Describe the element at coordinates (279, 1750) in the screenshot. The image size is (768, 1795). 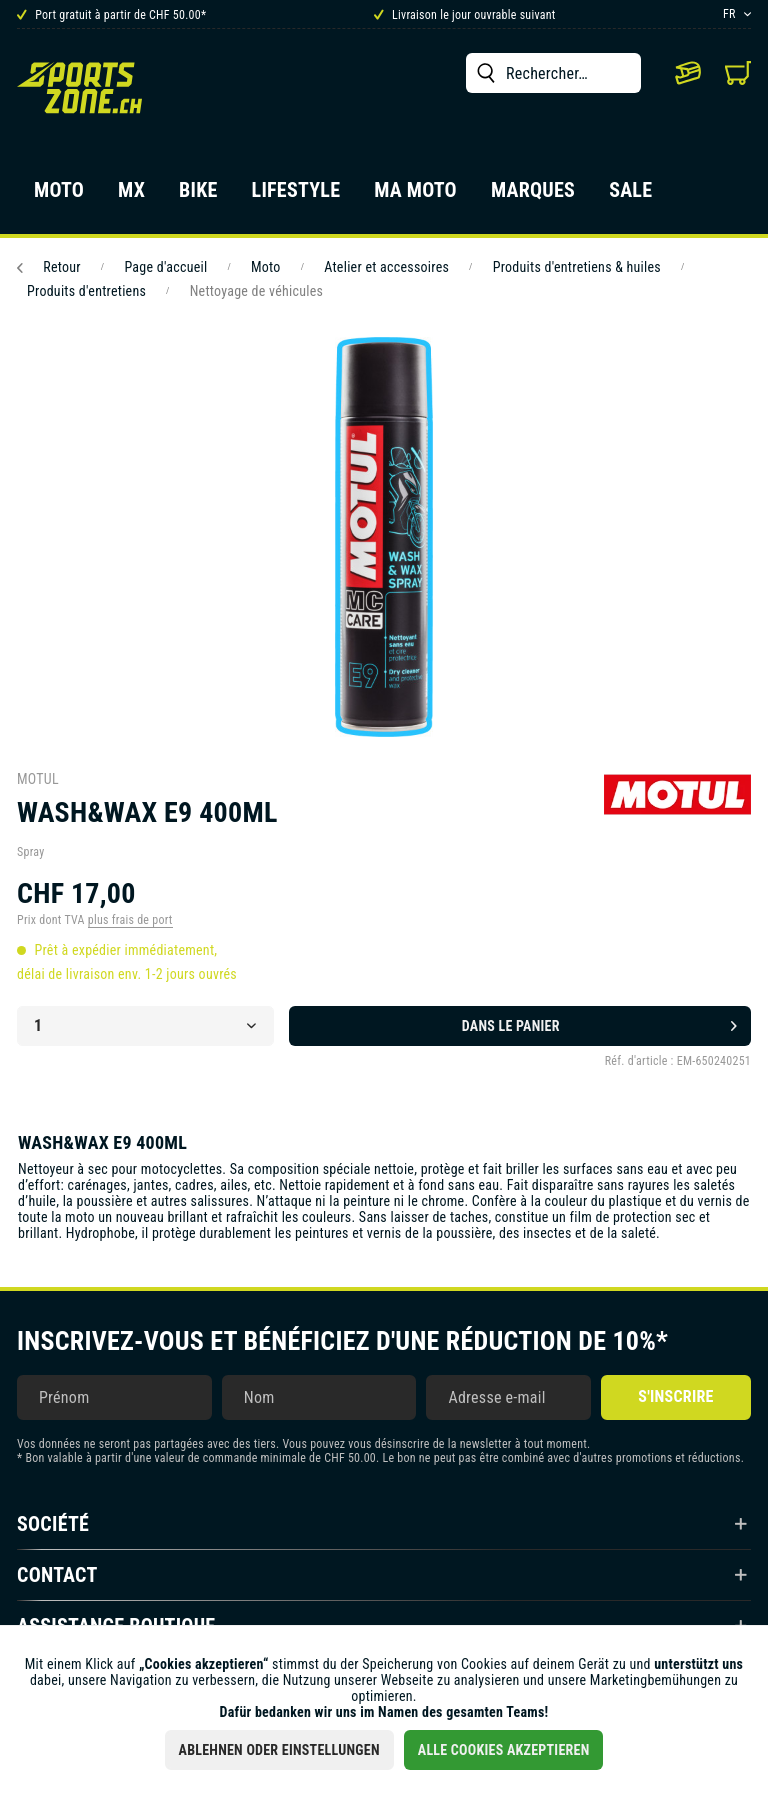
I see `Ablehnen oder Einstellungen` at that location.